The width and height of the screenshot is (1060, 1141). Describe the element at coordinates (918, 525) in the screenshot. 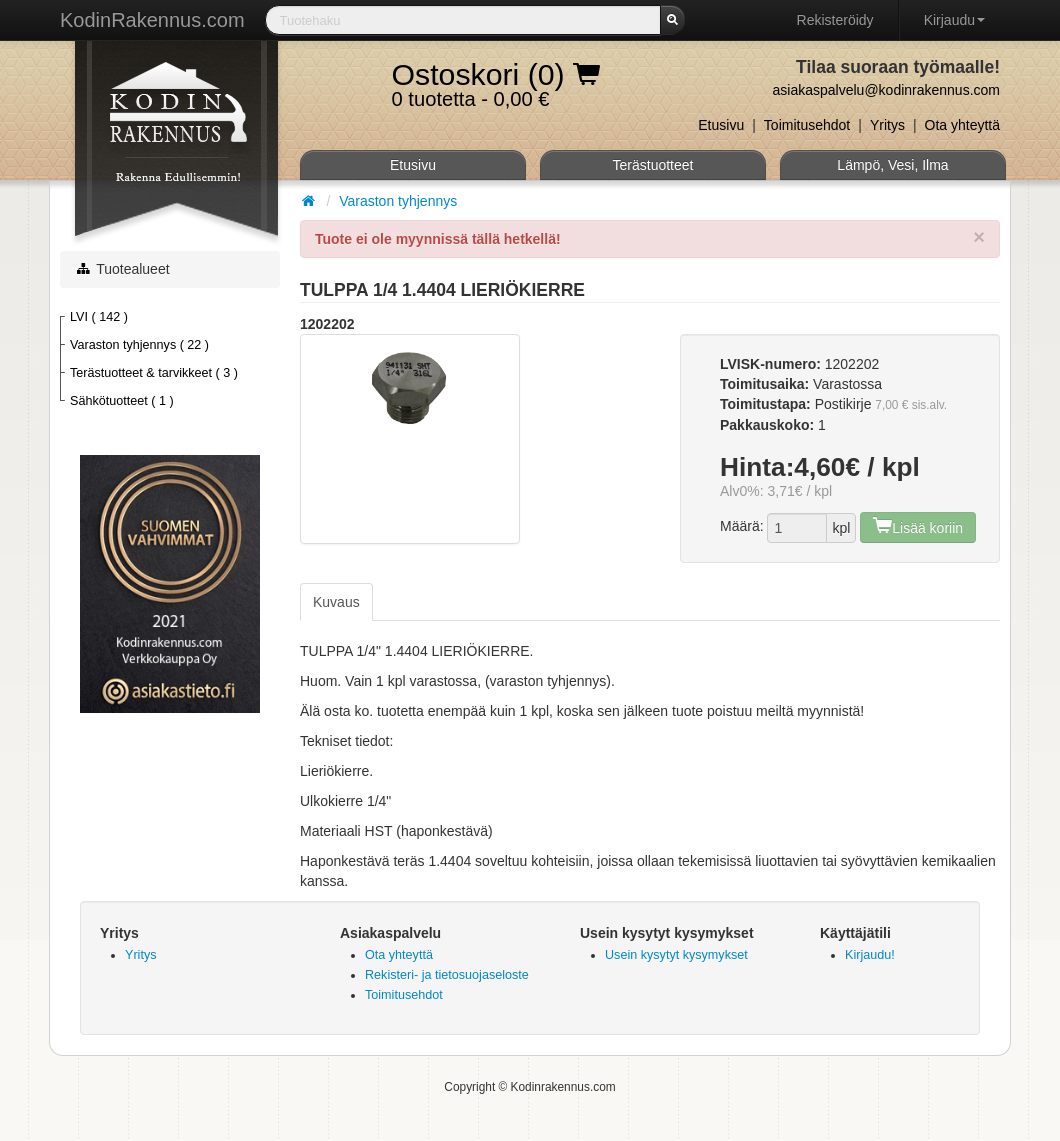

I see `Lisää koriin` at that location.